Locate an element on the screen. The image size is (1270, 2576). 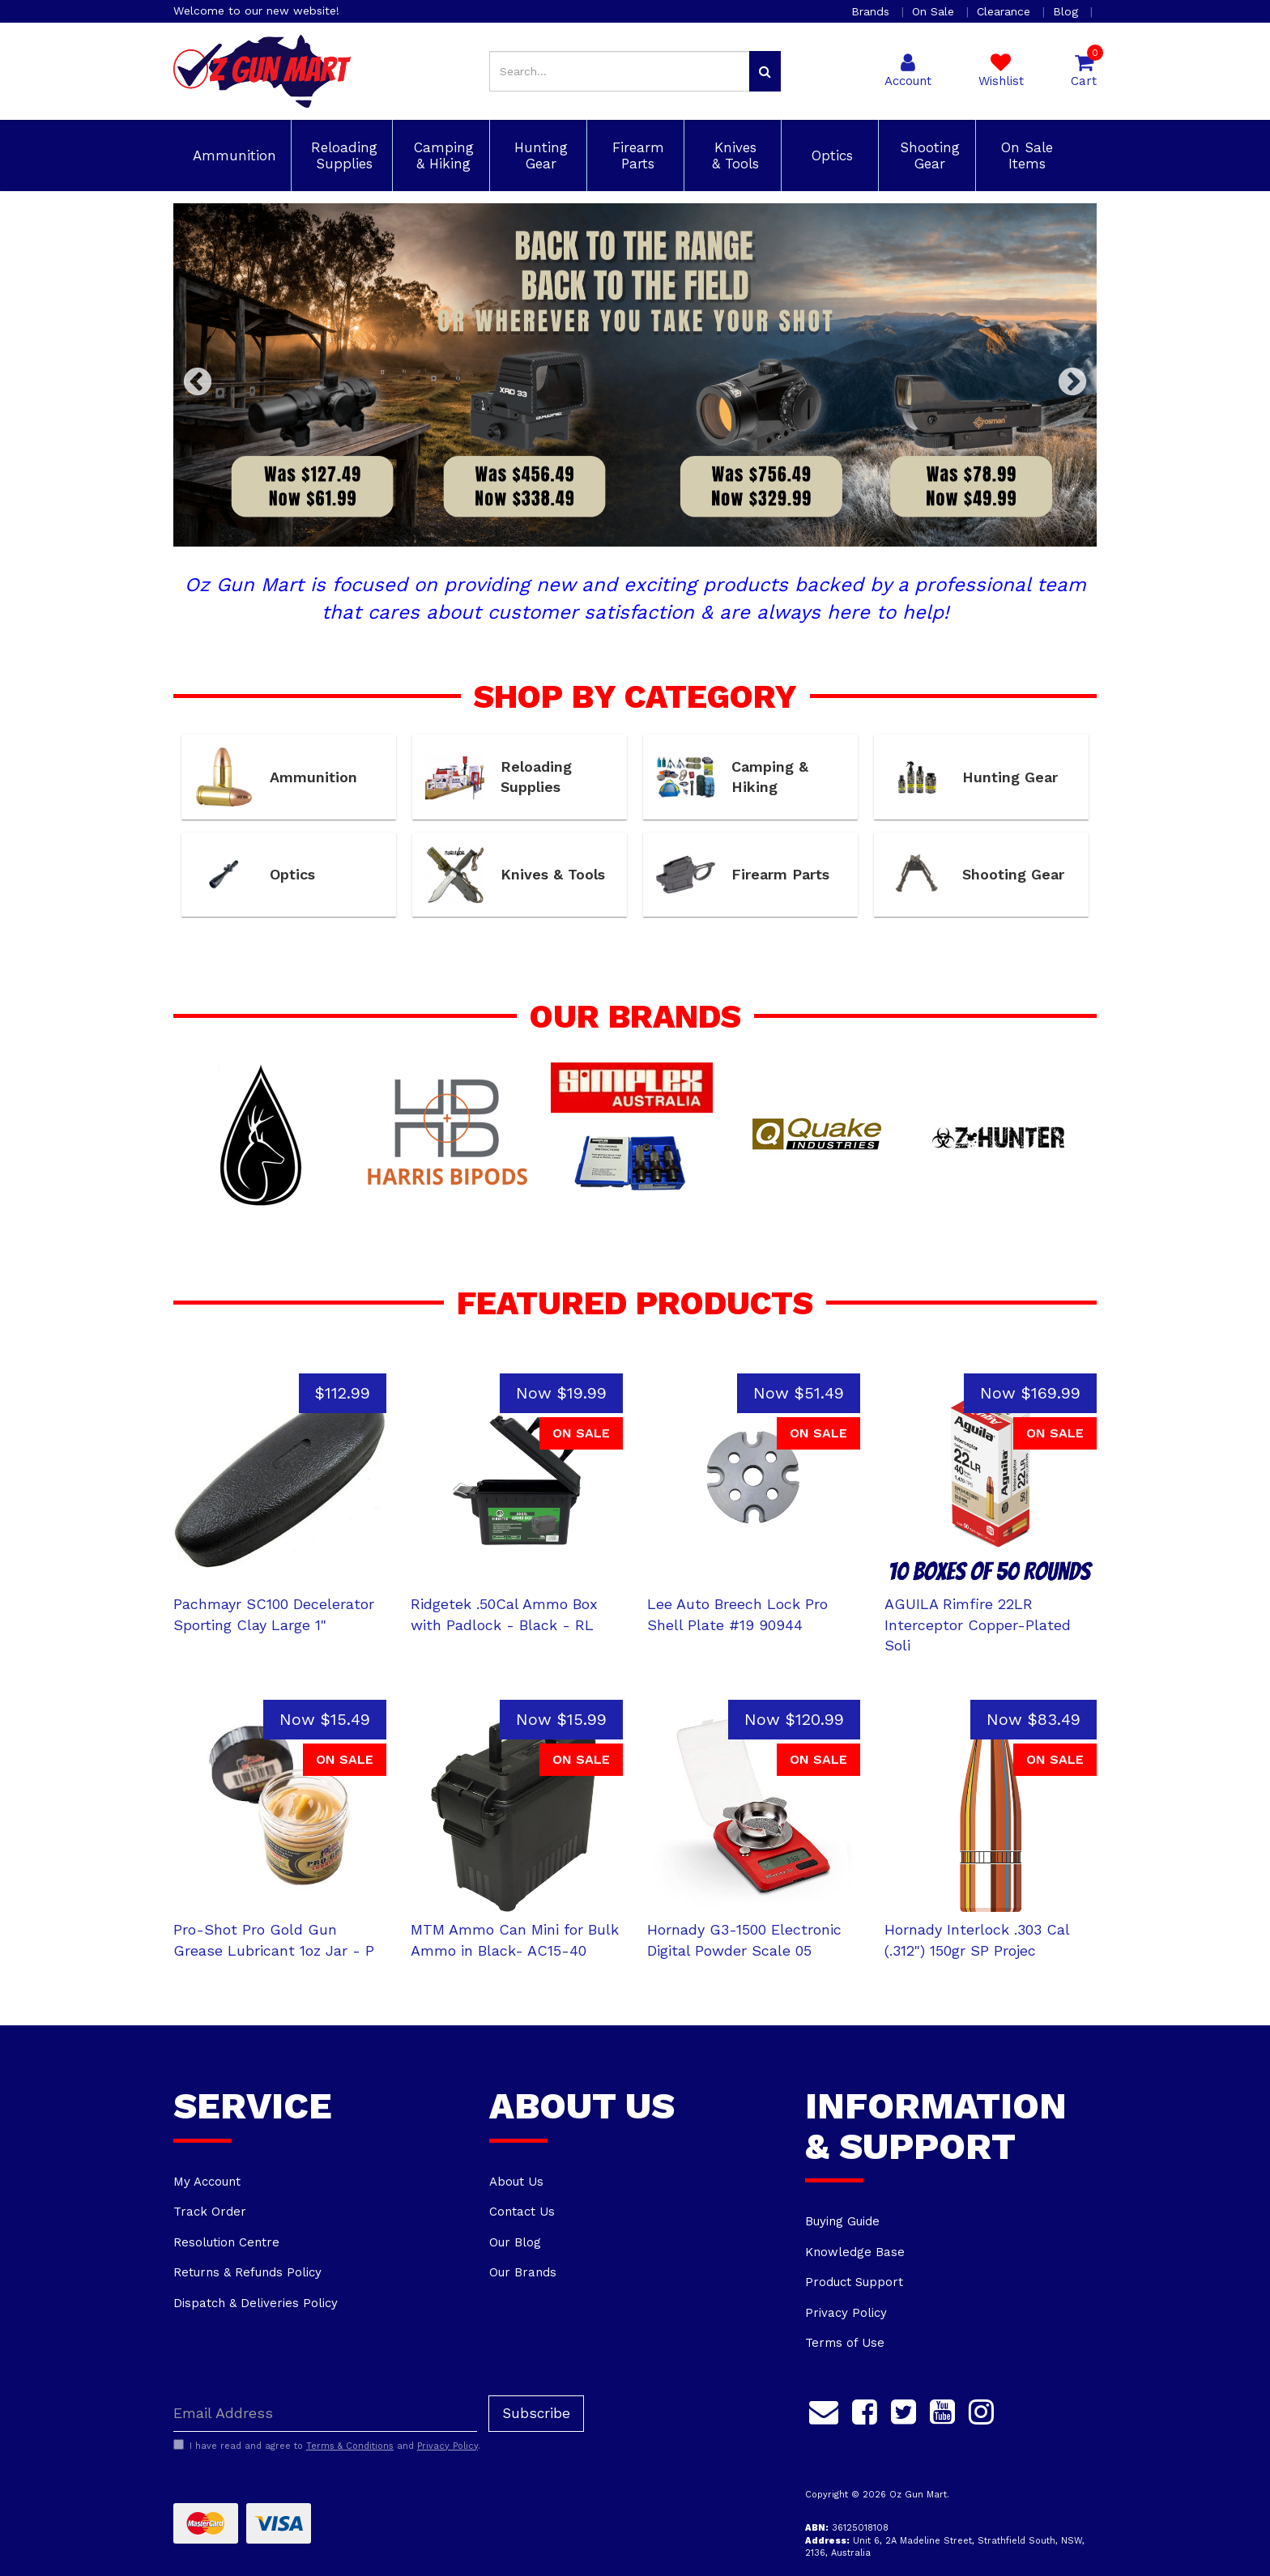
[Input search] is located at coordinates (619, 71).